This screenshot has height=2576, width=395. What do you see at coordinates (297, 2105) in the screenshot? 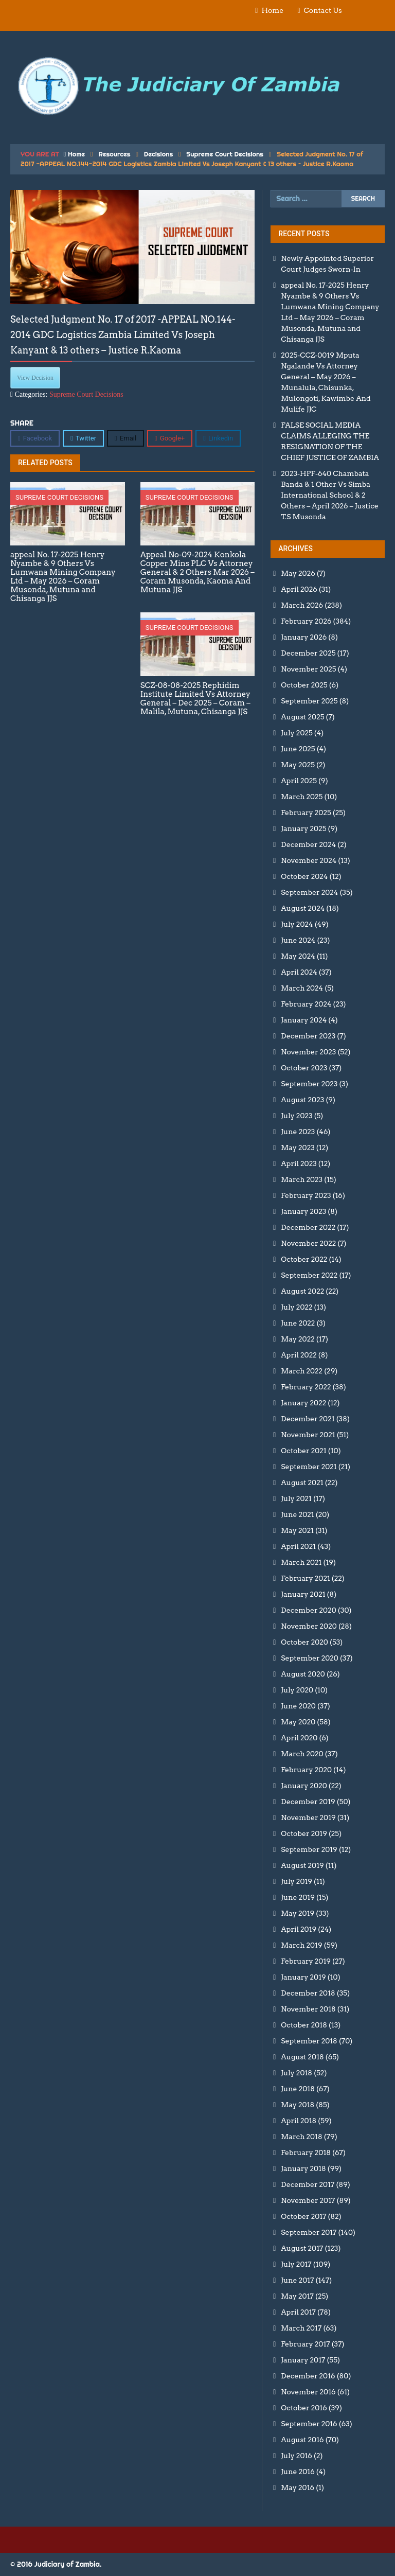
I see `May 2018` at bounding box center [297, 2105].